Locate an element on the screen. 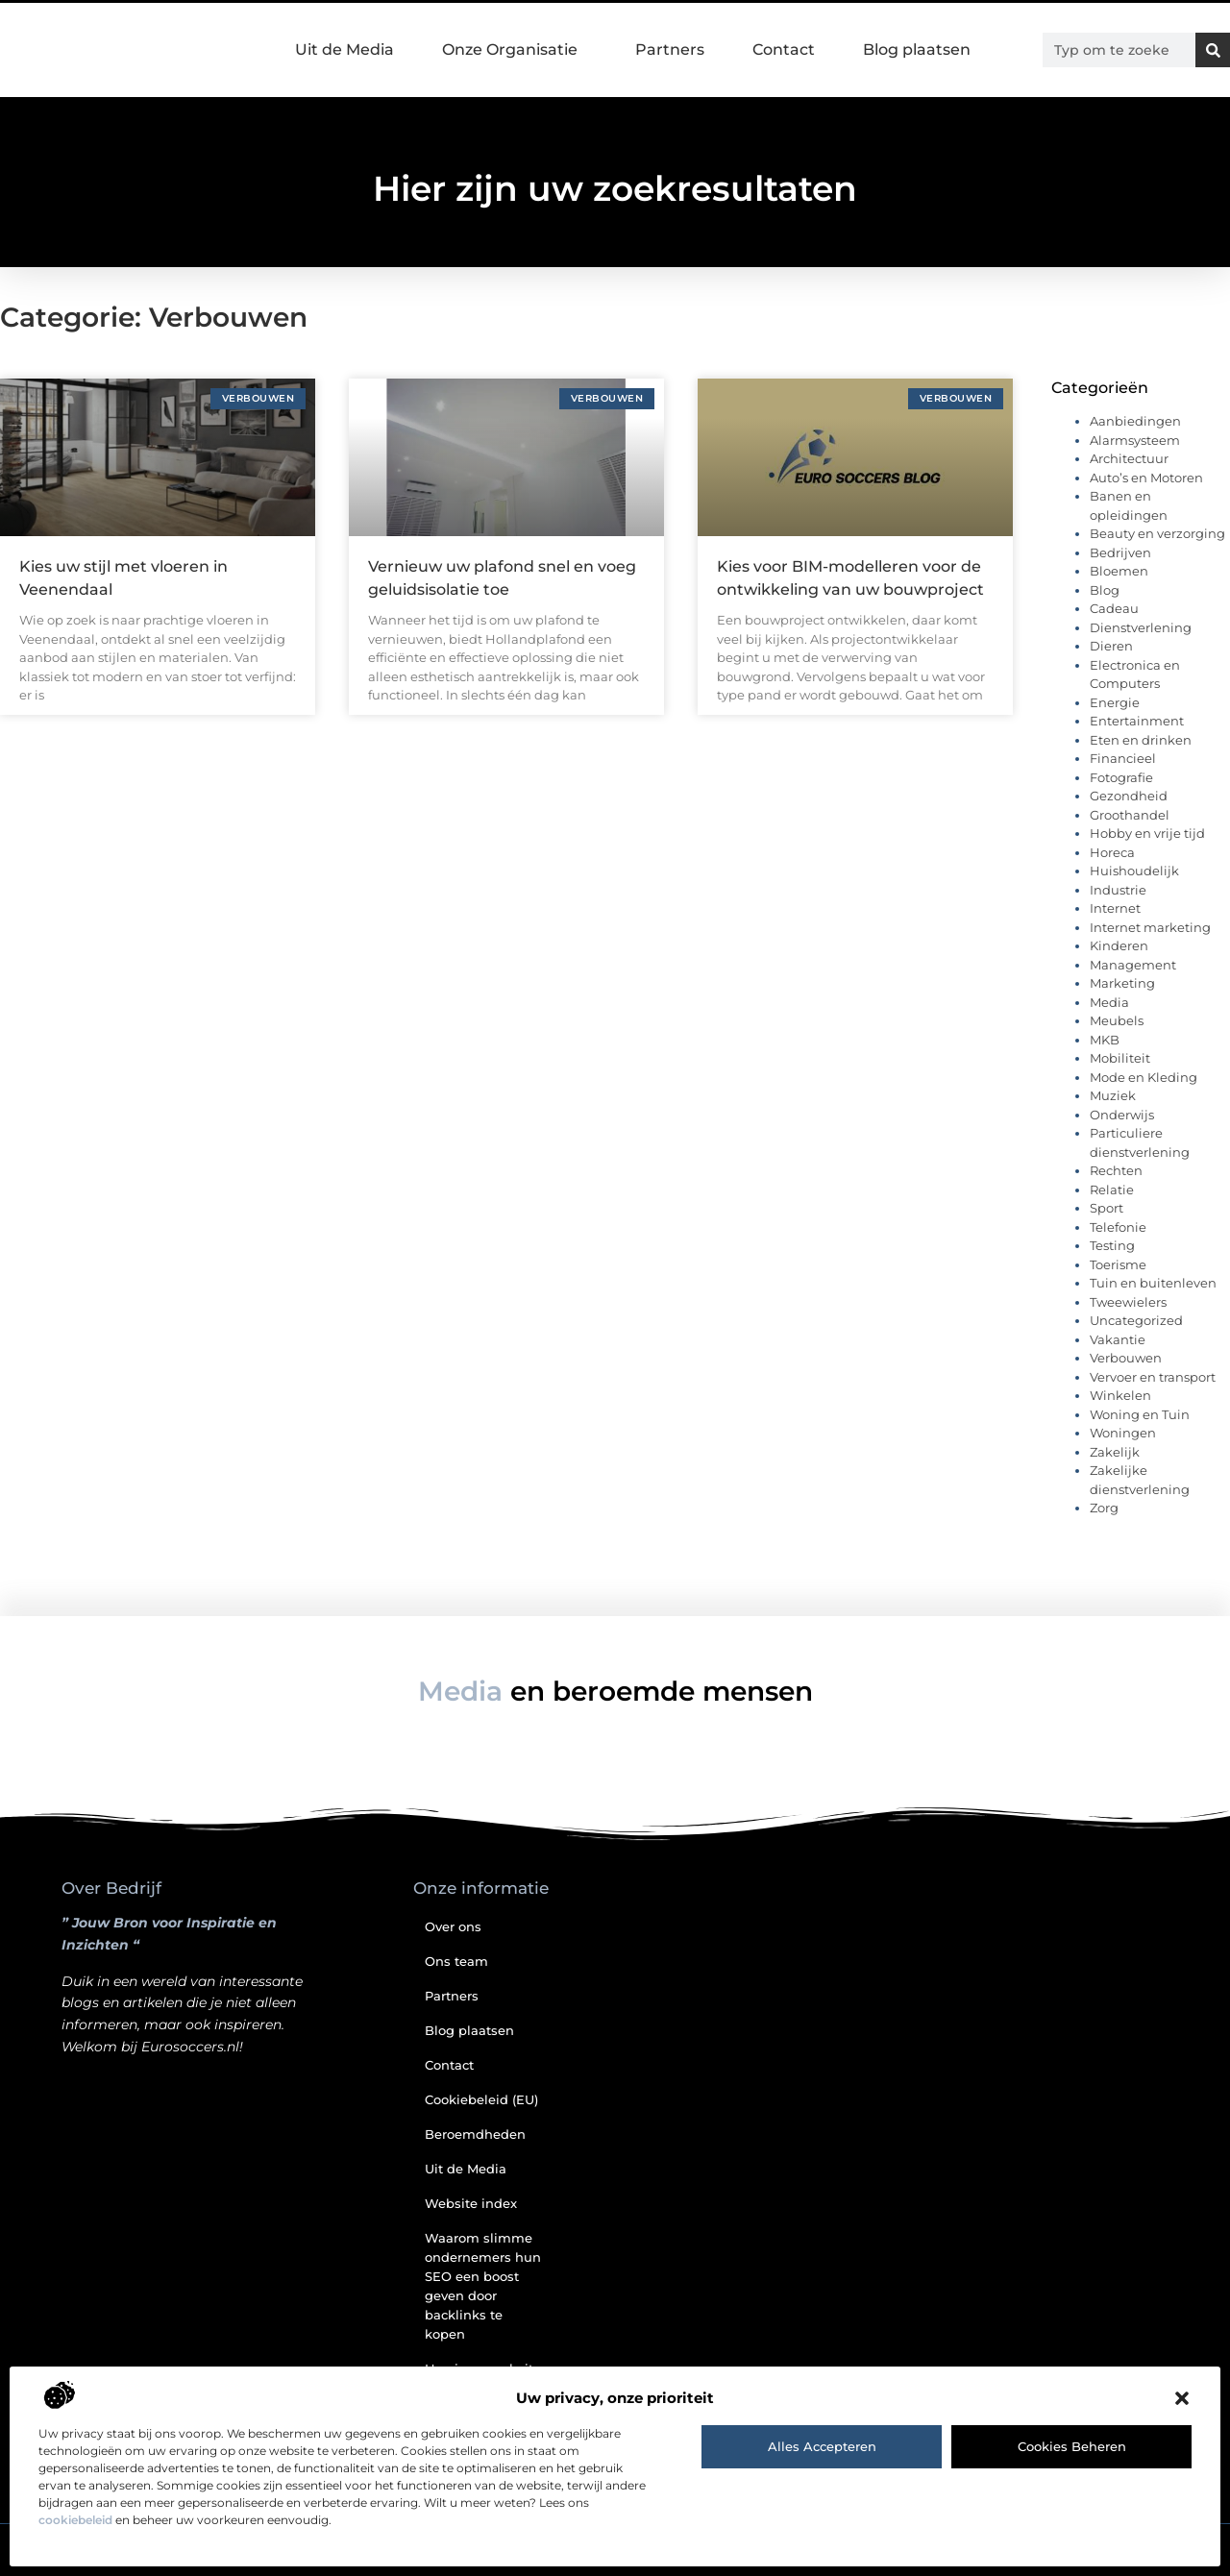 The height and width of the screenshot is (2576, 1230). Dieren is located at coordinates (1111, 645).